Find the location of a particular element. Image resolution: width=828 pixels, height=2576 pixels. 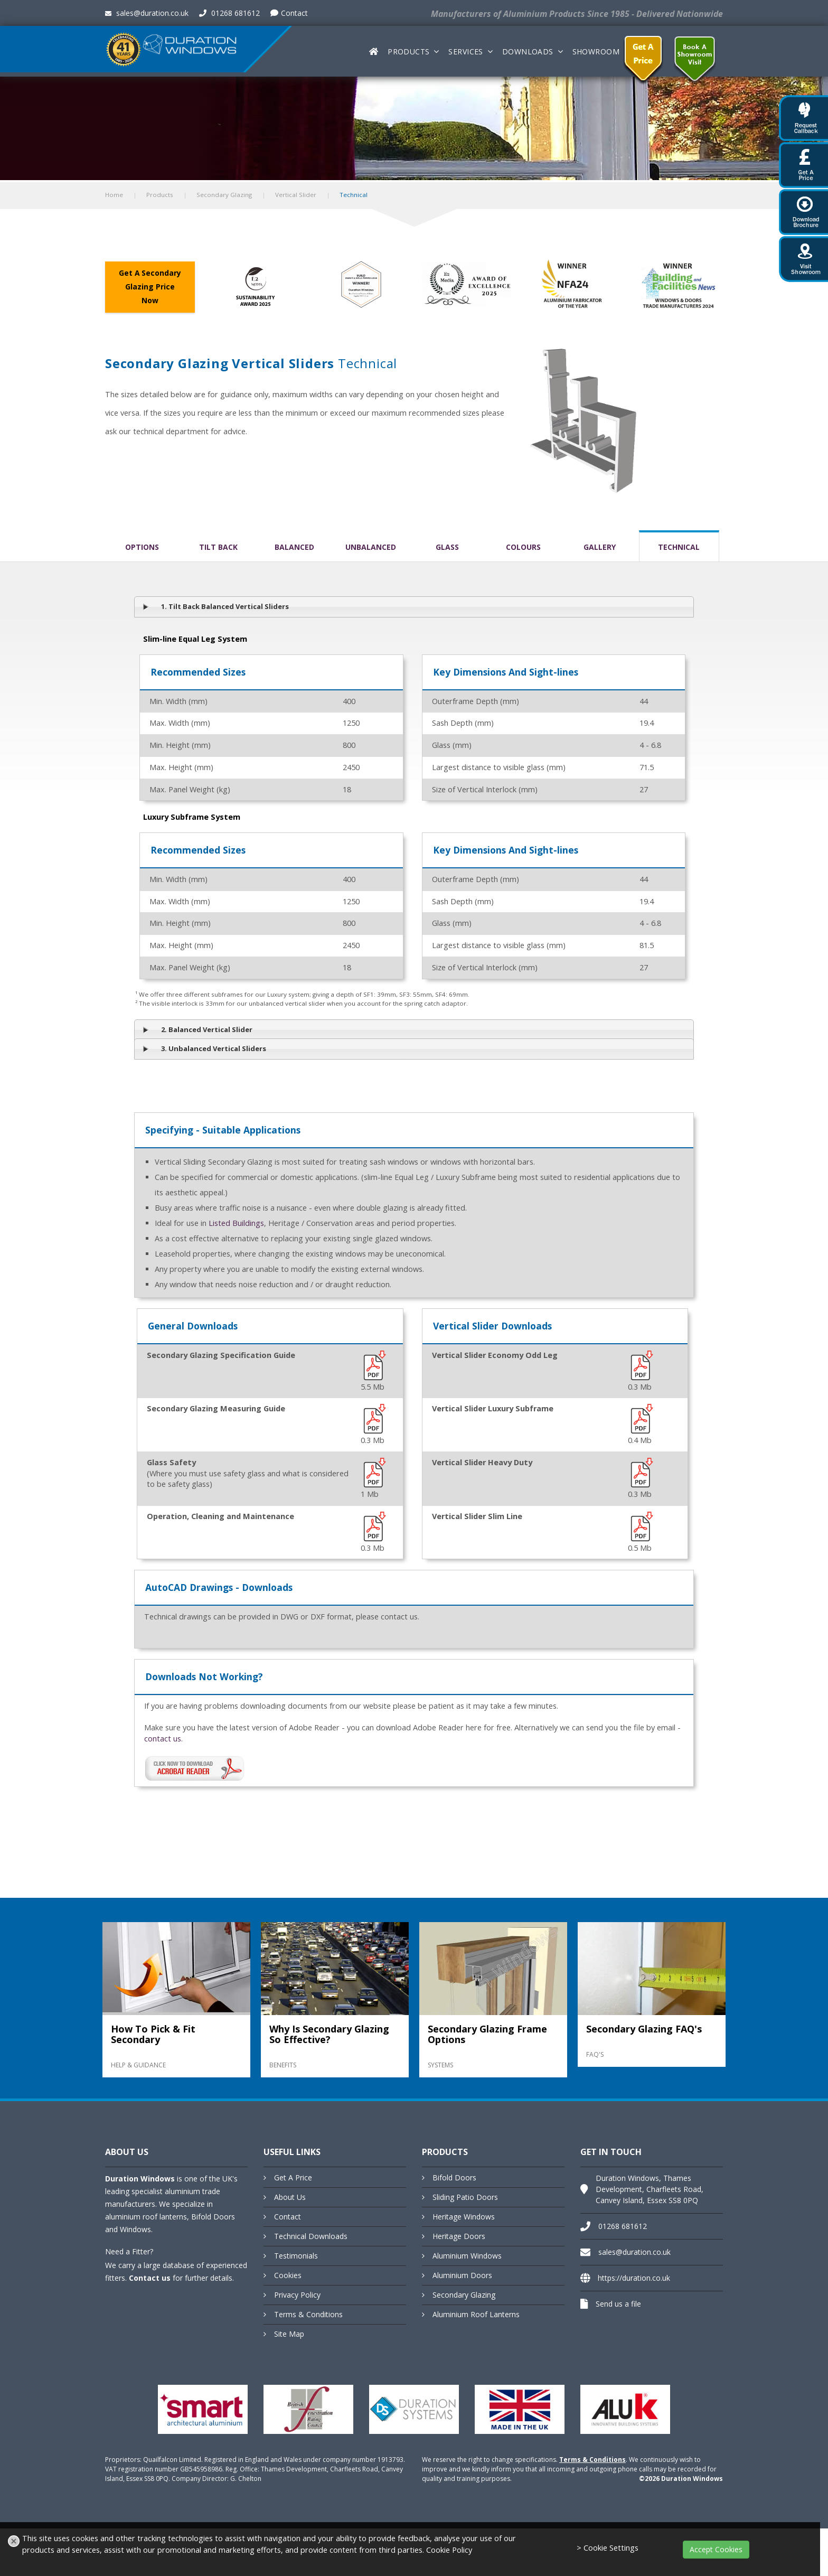

Options is located at coordinates (142, 547).